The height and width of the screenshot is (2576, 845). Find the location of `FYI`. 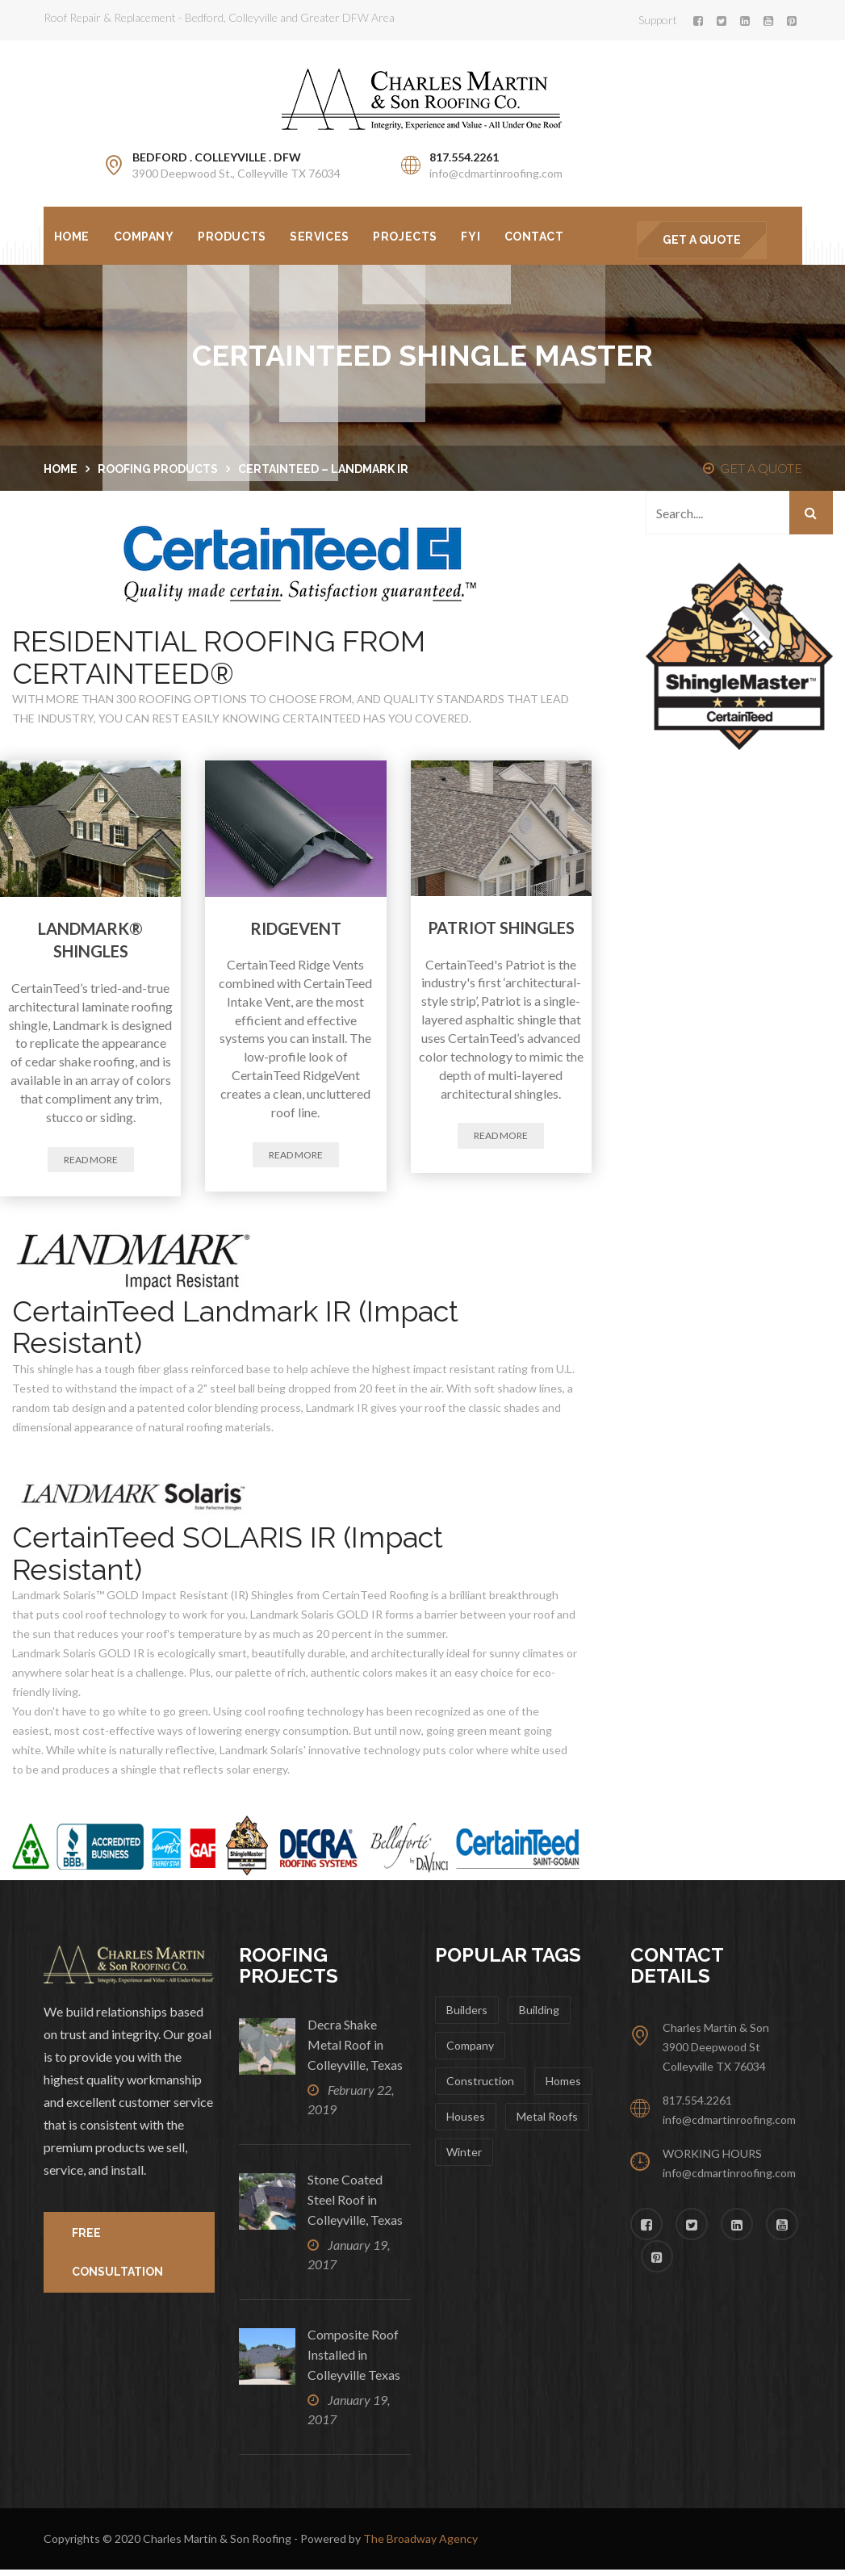

FYI is located at coordinates (490, 237).